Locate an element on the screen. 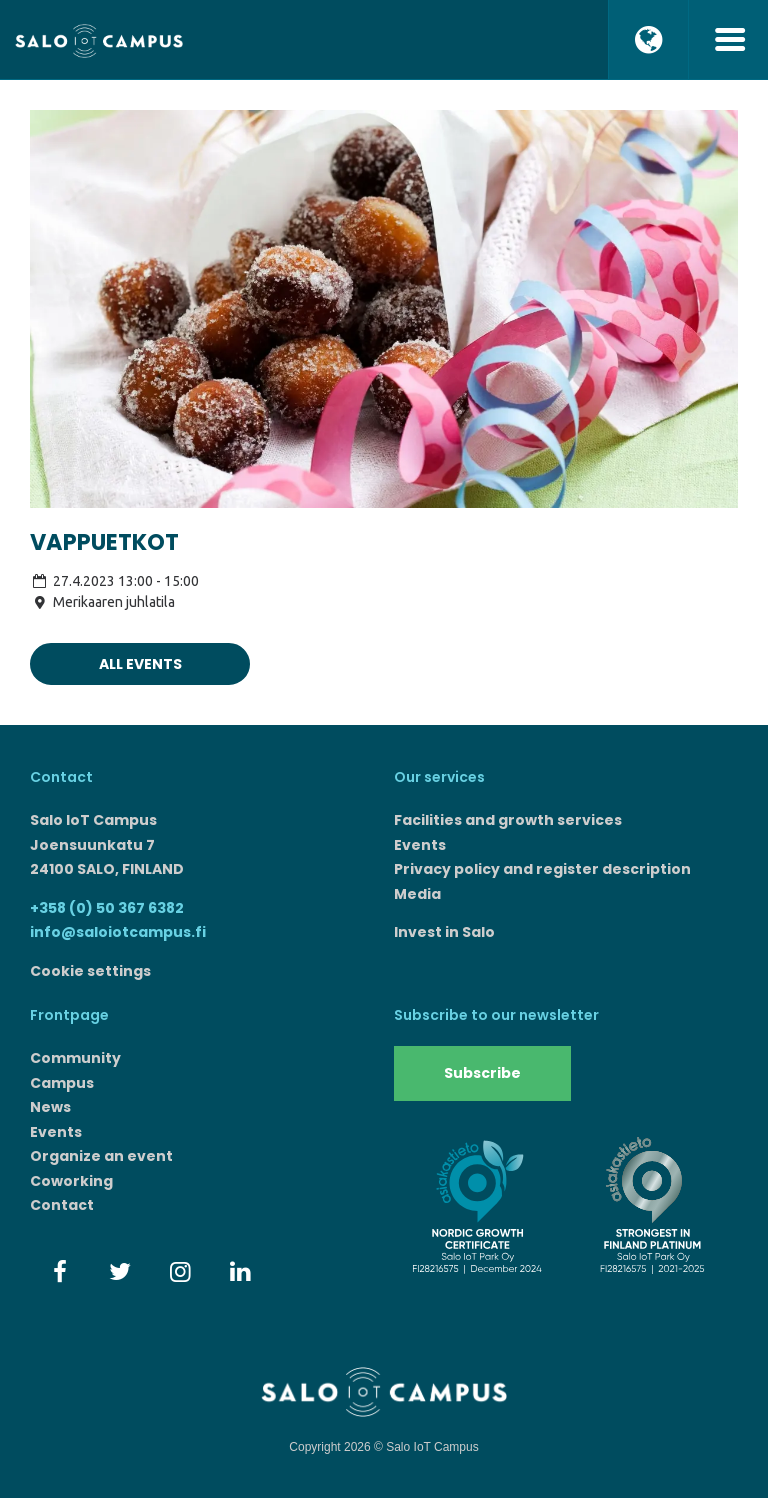  Invest in Salo is located at coordinates (444, 932).